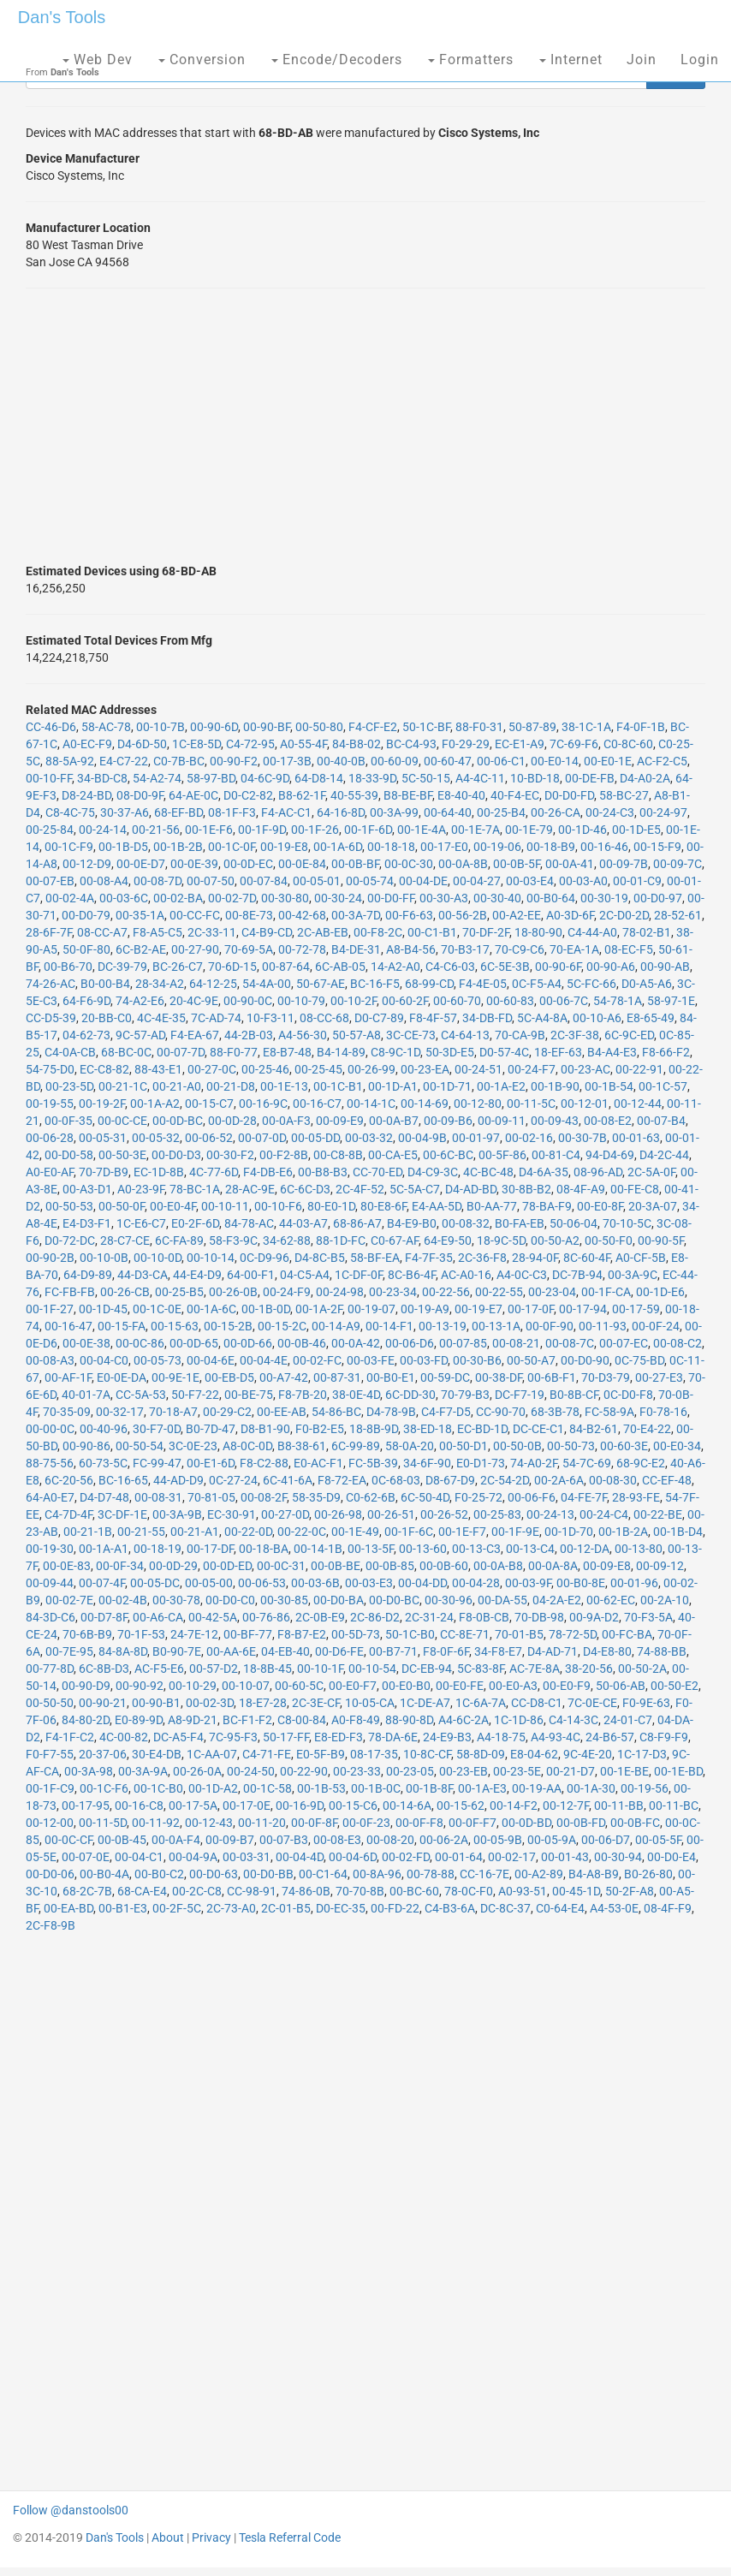 The height and width of the screenshot is (2576, 731). Describe the element at coordinates (409, 1343) in the screenshot. I see `00-06-D6` at that location.